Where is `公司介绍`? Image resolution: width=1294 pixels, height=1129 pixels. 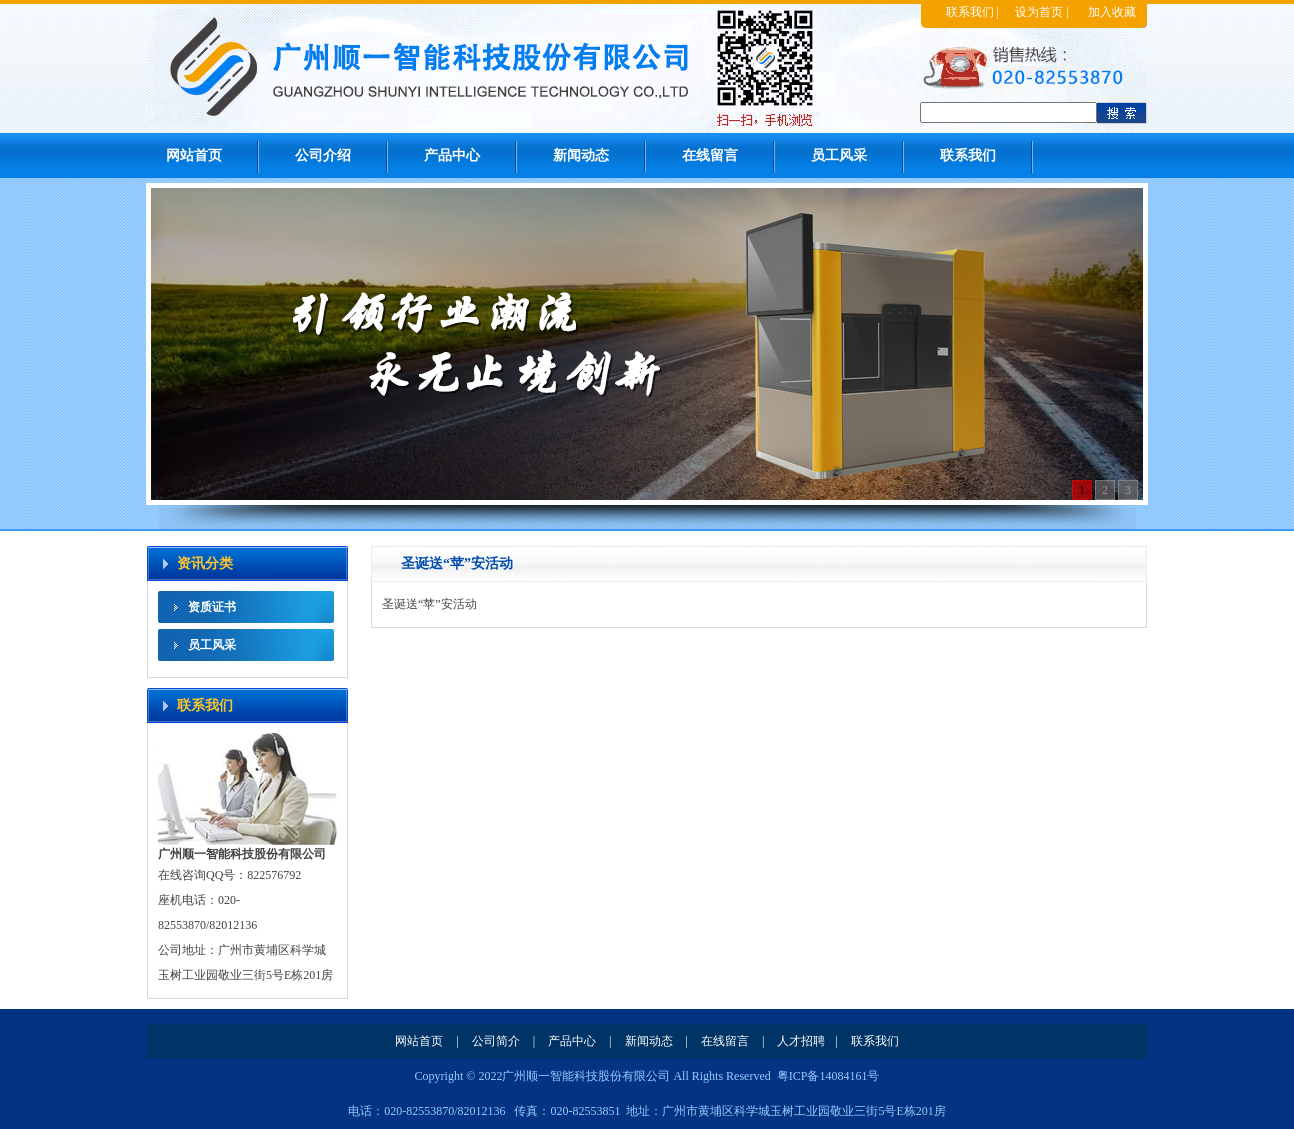
公司介绍 is located at coordinates (323, 155).